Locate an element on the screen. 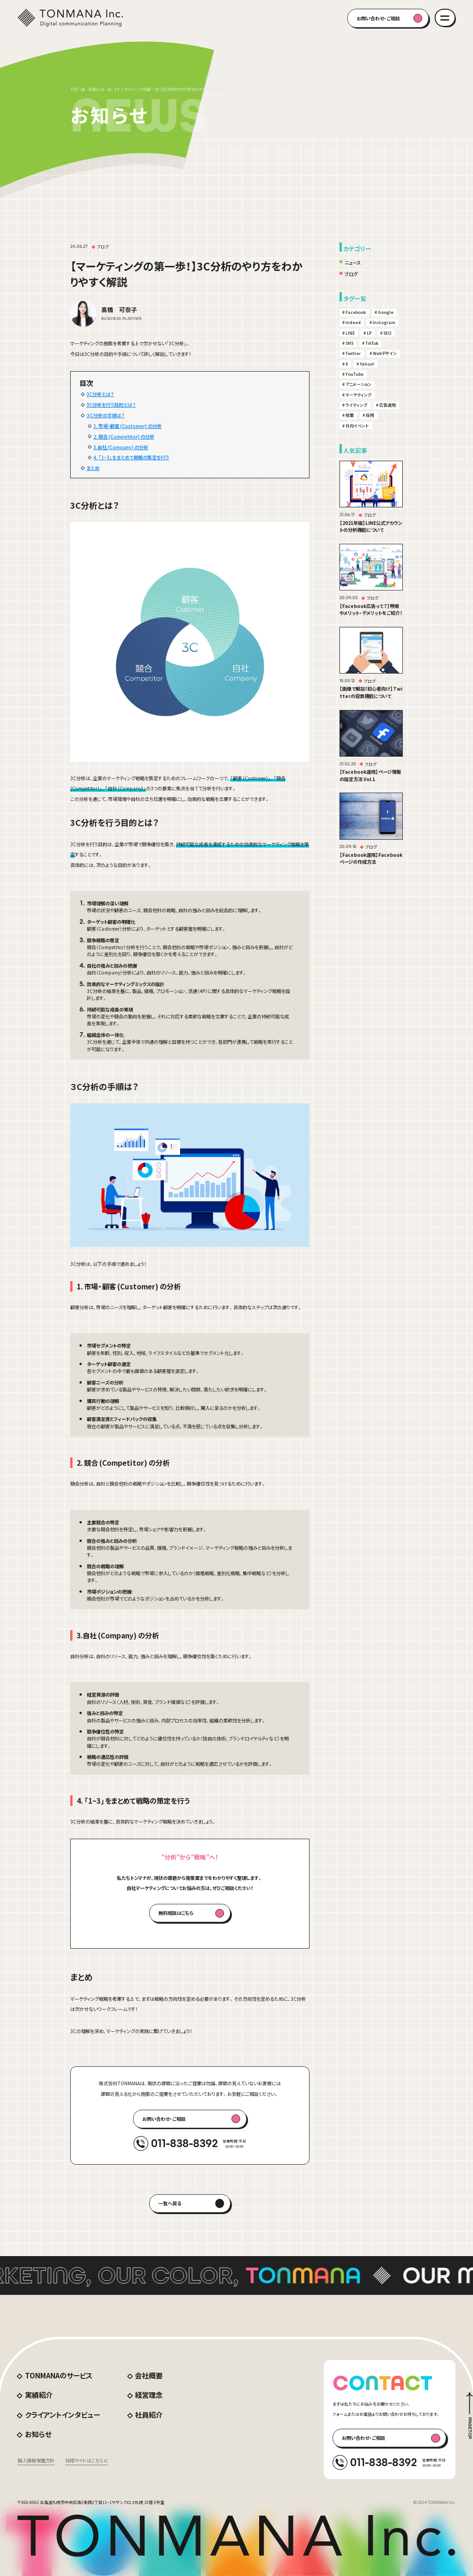 Image resolution: width=473 pixels, height=2576 pixels. # Indeed is located at coordinates (351, 322).